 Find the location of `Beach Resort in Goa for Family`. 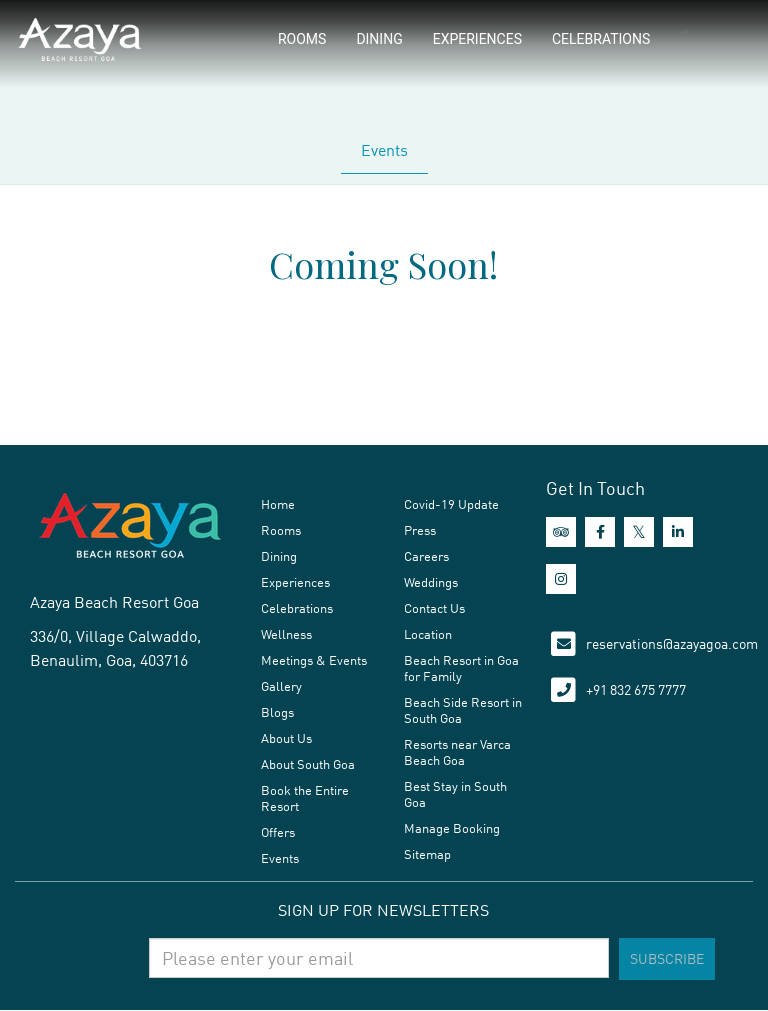

Beach Resort in Goa for Family is located at coordinates (461, 668).